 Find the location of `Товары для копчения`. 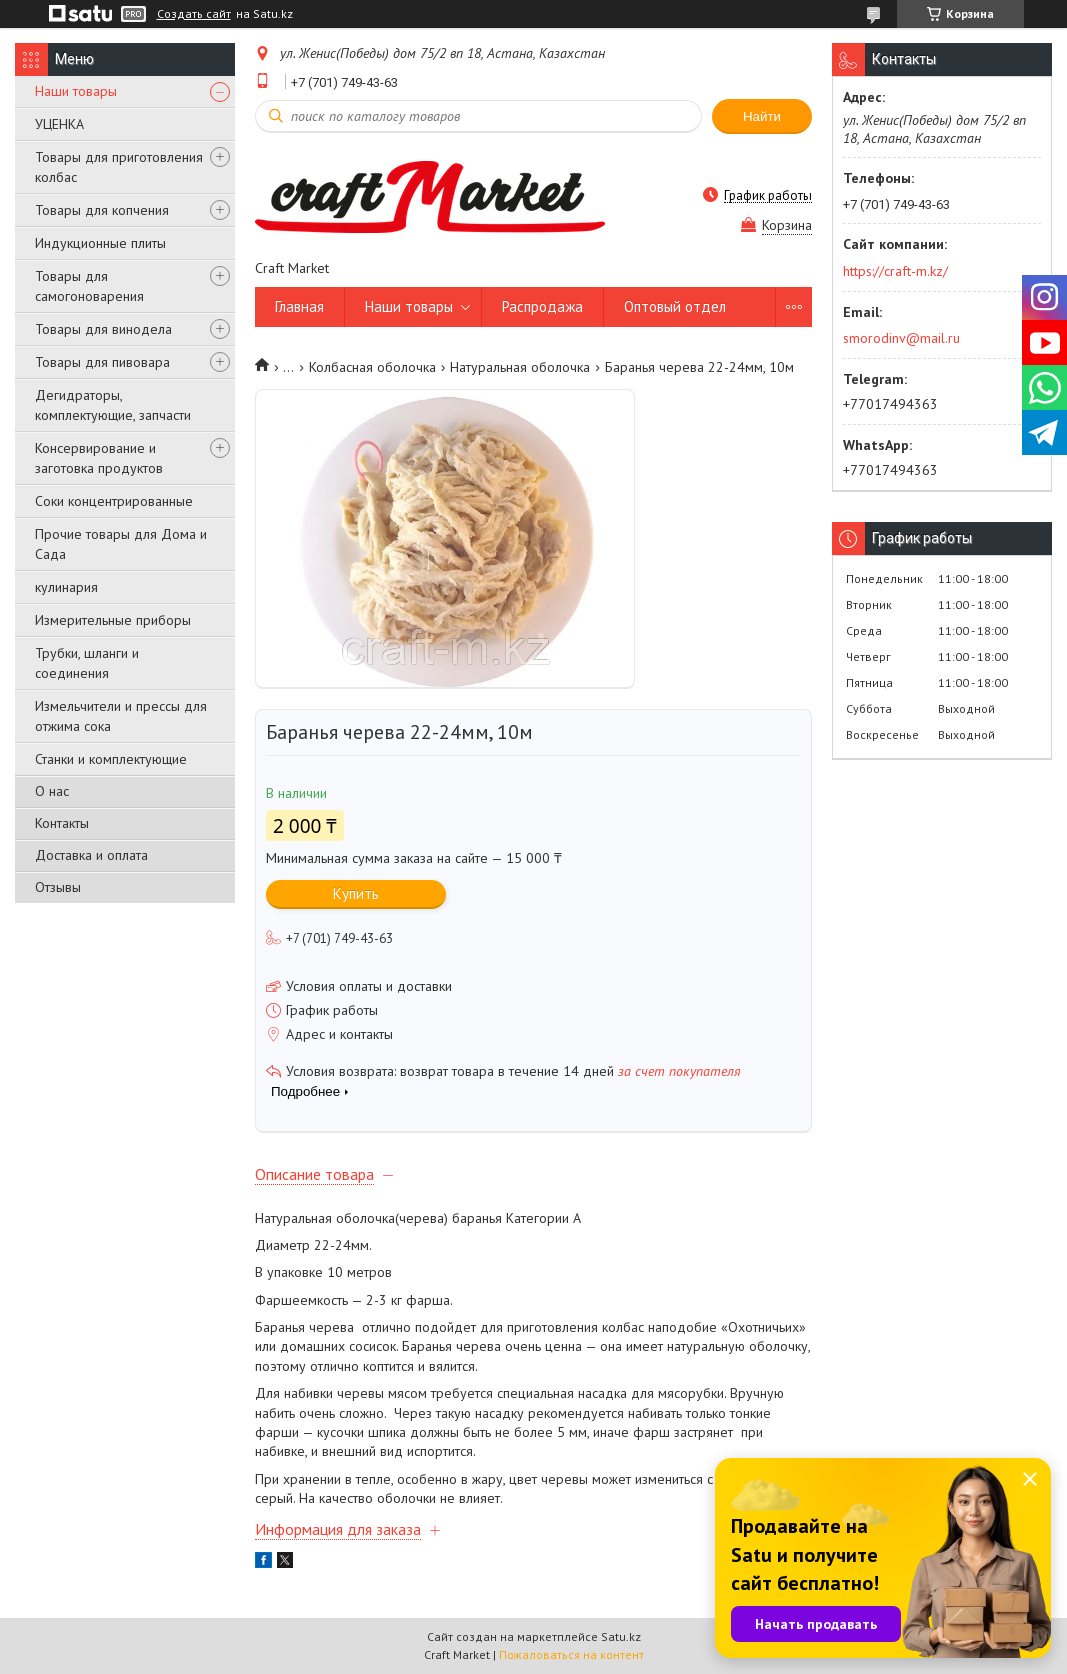

Товары для копчения is located at coordinates (102, 210).